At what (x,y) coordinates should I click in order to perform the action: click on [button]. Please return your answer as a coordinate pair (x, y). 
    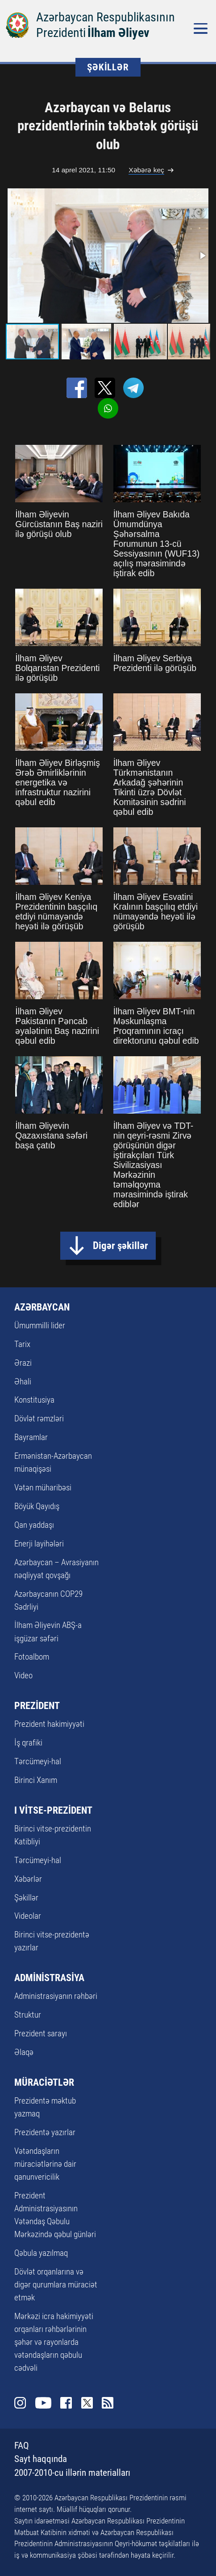
    Looking at the image, I should click on (202, 255).